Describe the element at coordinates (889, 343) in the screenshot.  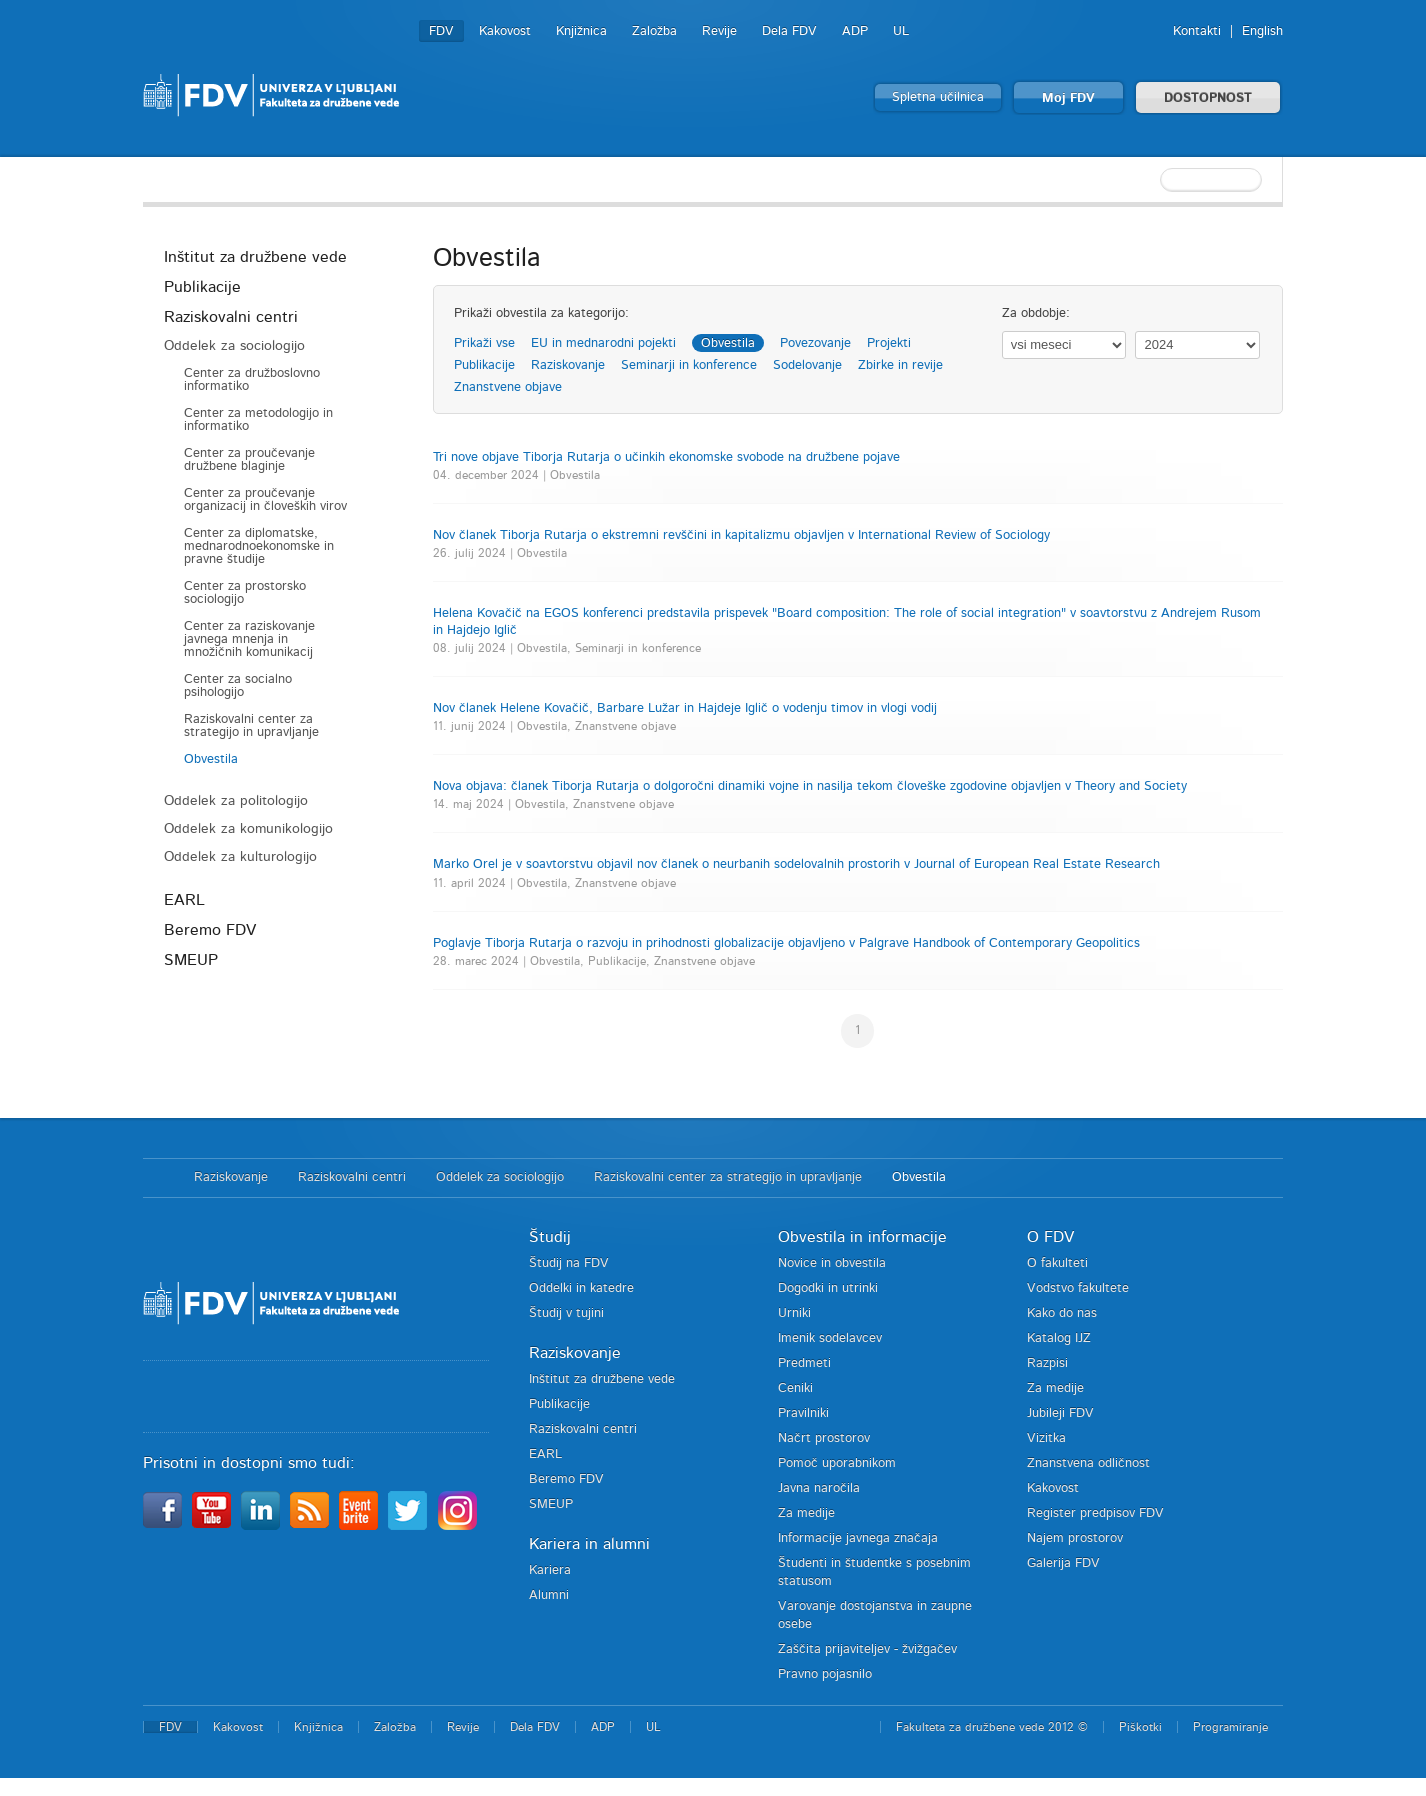
I see `Projekti` at that location.